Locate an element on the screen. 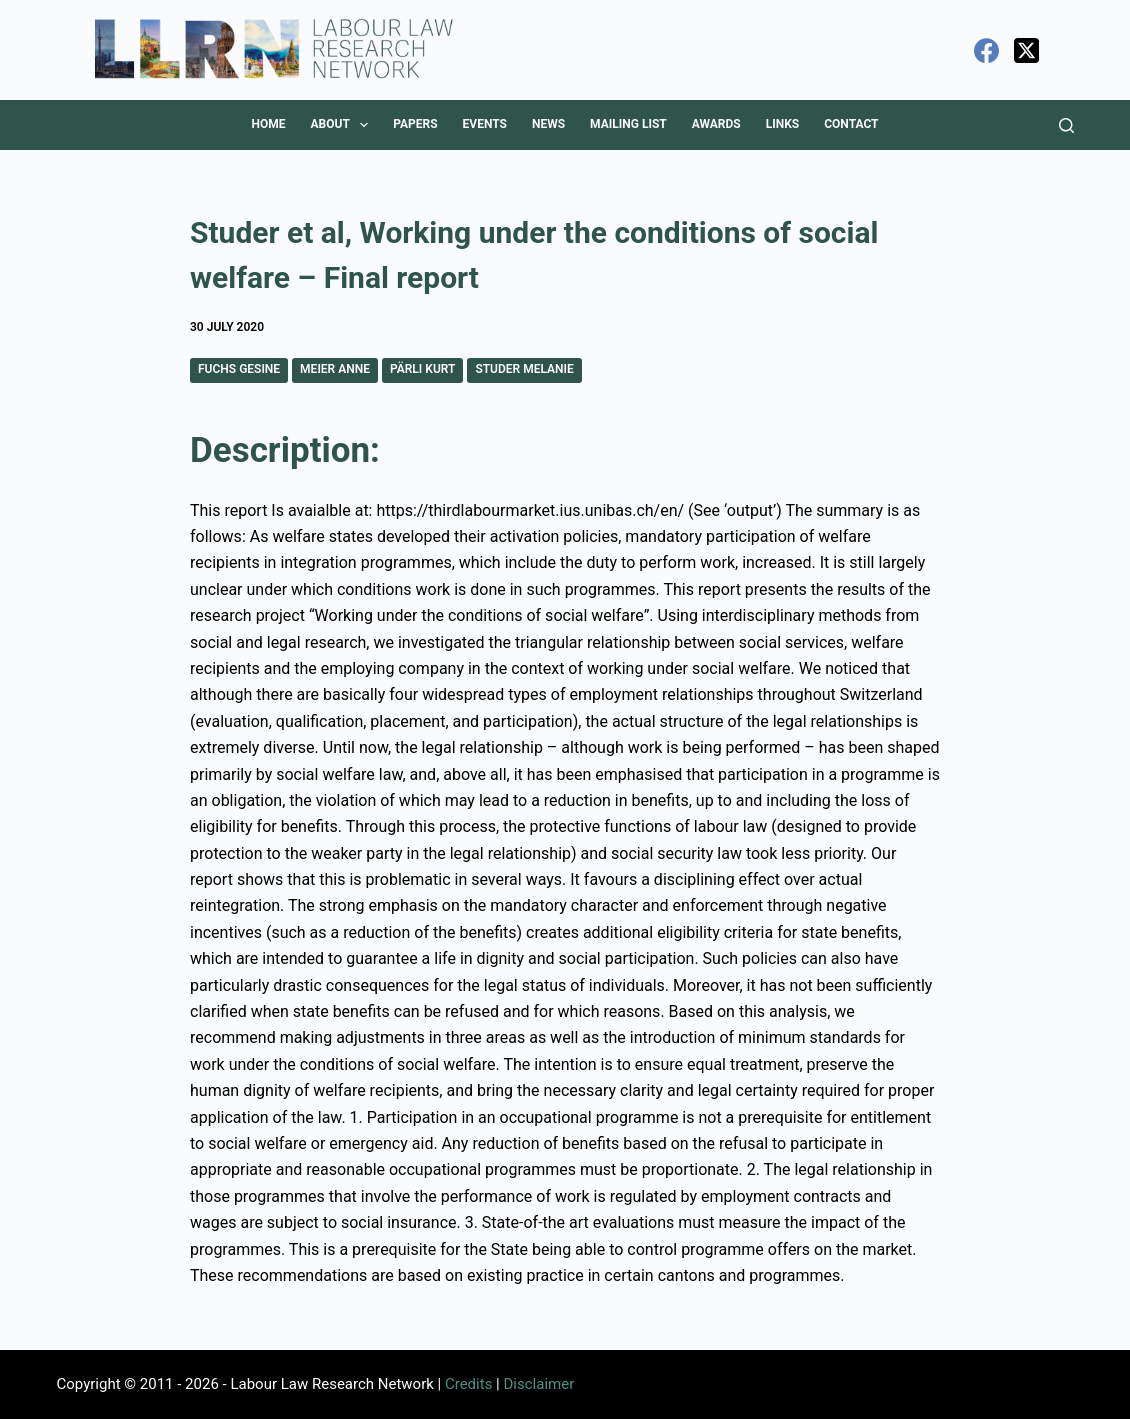 This screenshot has width=1130, height=1419. News is located at coordinates (548, 124).